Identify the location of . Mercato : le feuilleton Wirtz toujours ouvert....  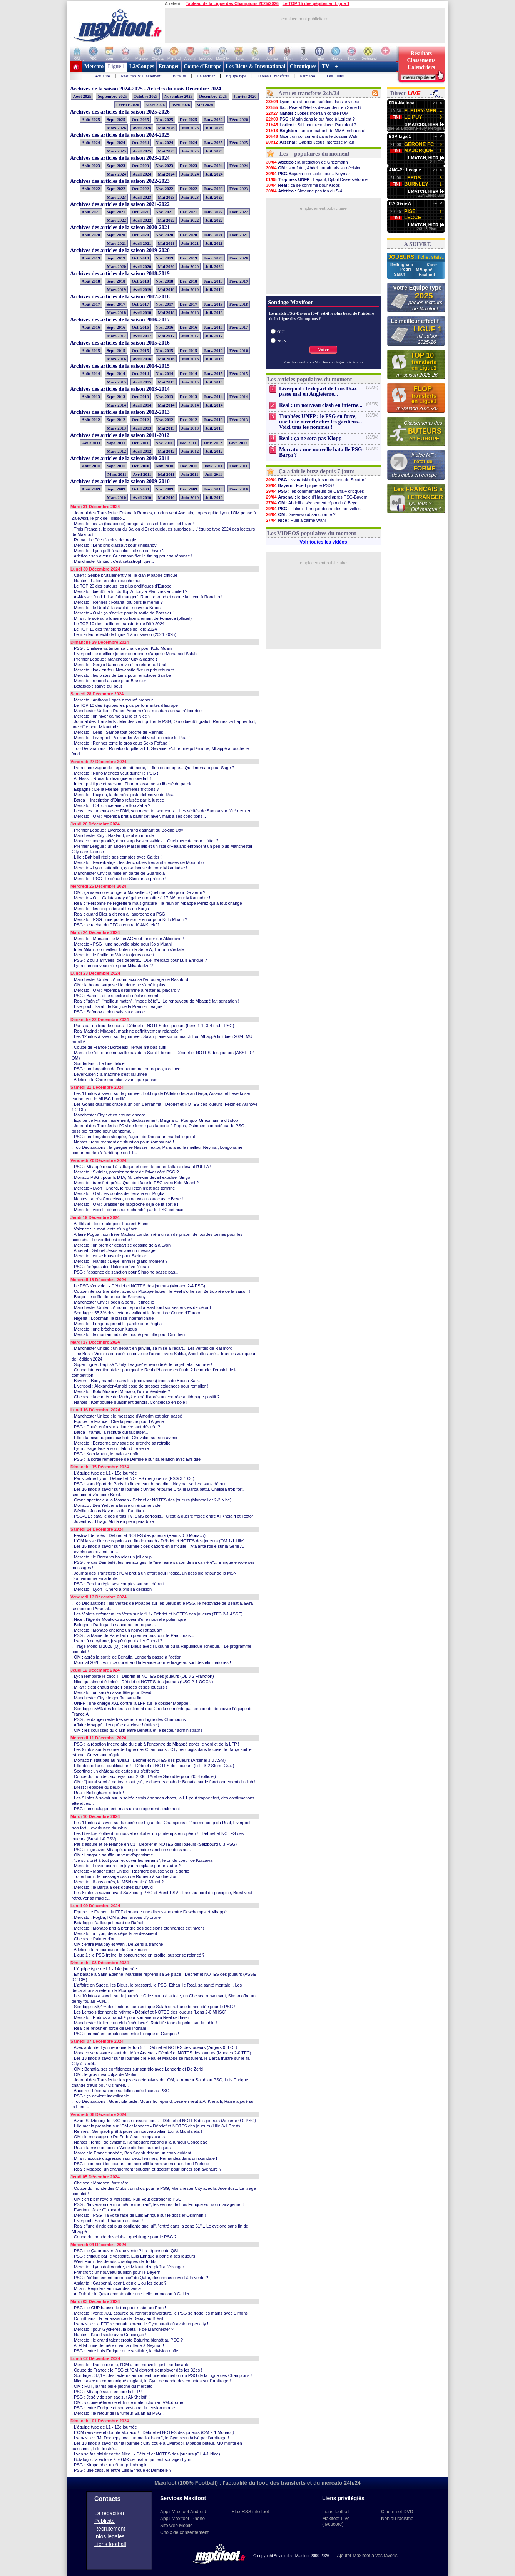
(115, 954).